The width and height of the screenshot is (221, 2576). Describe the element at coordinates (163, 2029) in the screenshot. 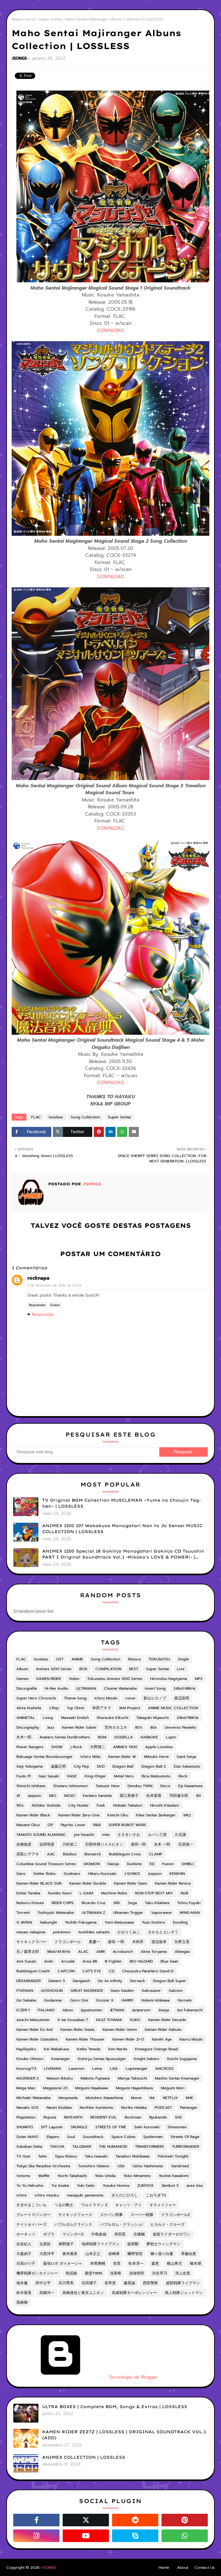

I see `Kamen Rider Kabuto` at that location.